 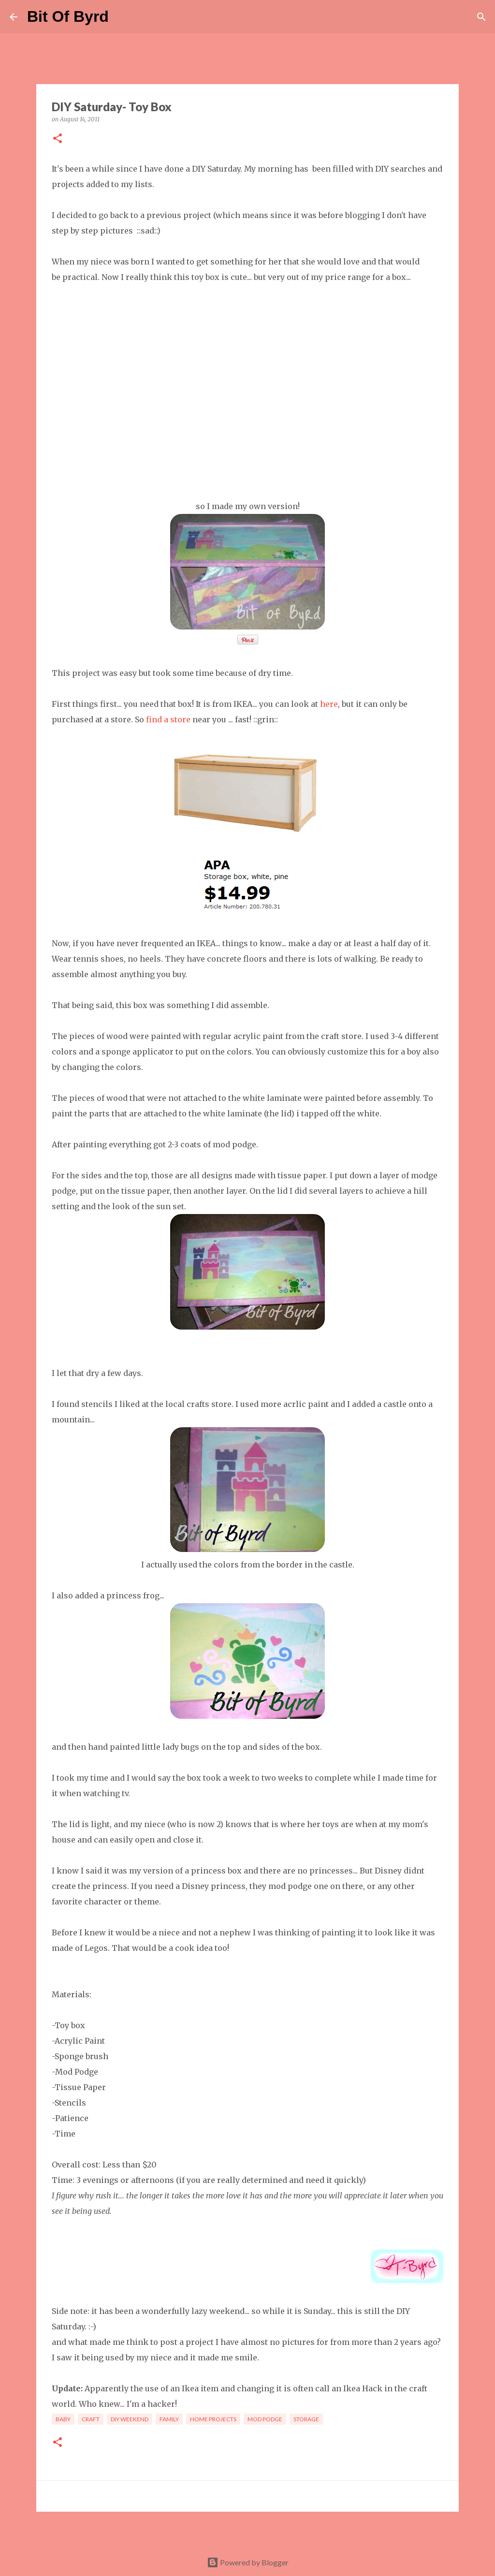 I want to click on Family, so click(x=169, y=2419).